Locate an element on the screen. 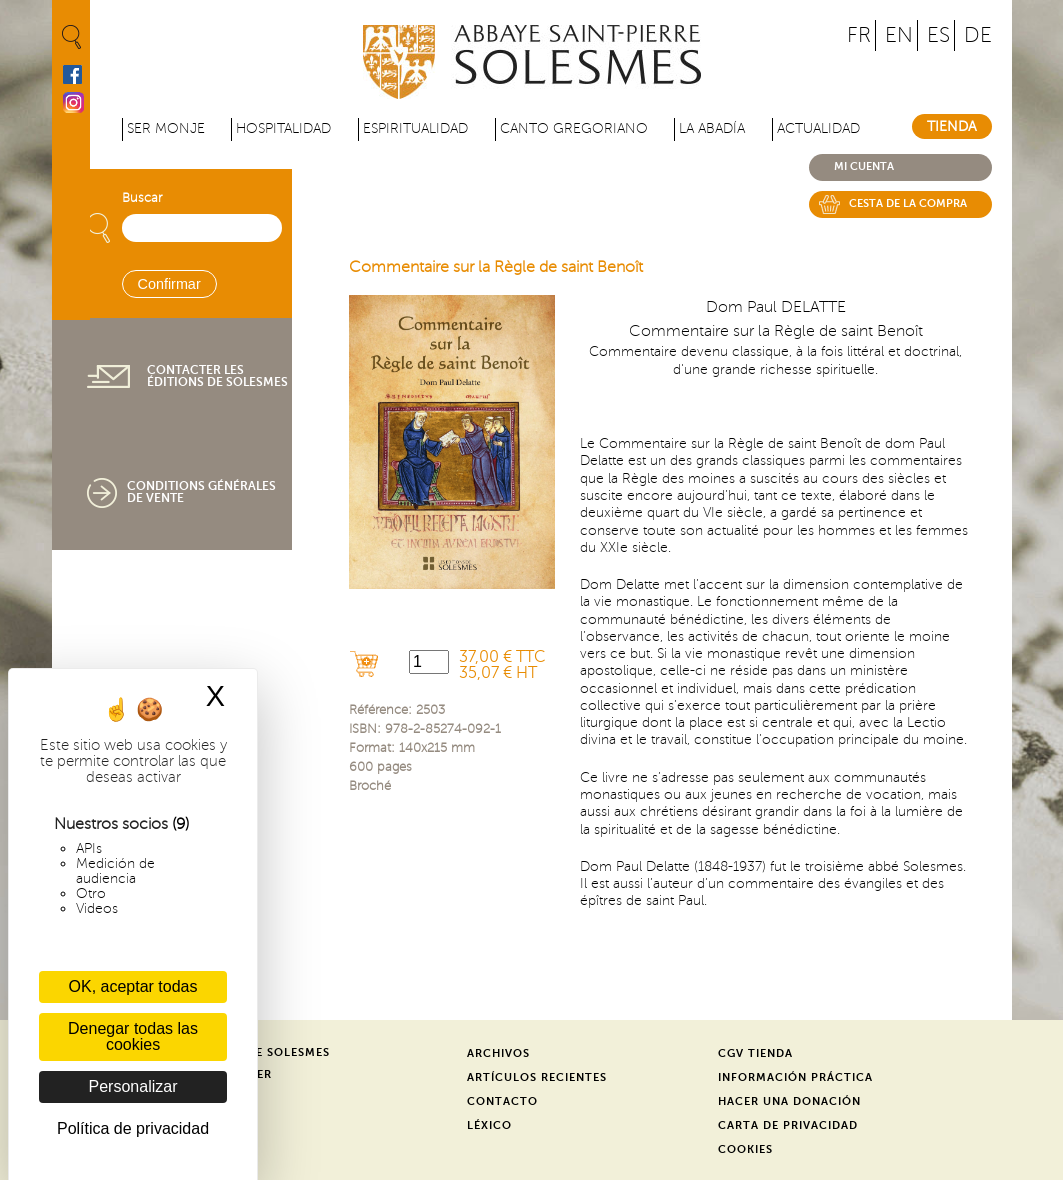 This screenshot has width=1063, height=1180. Denegar todas las cookies [Cookies : Denegar todas las cookies] is located at coordinates (133, 1036).